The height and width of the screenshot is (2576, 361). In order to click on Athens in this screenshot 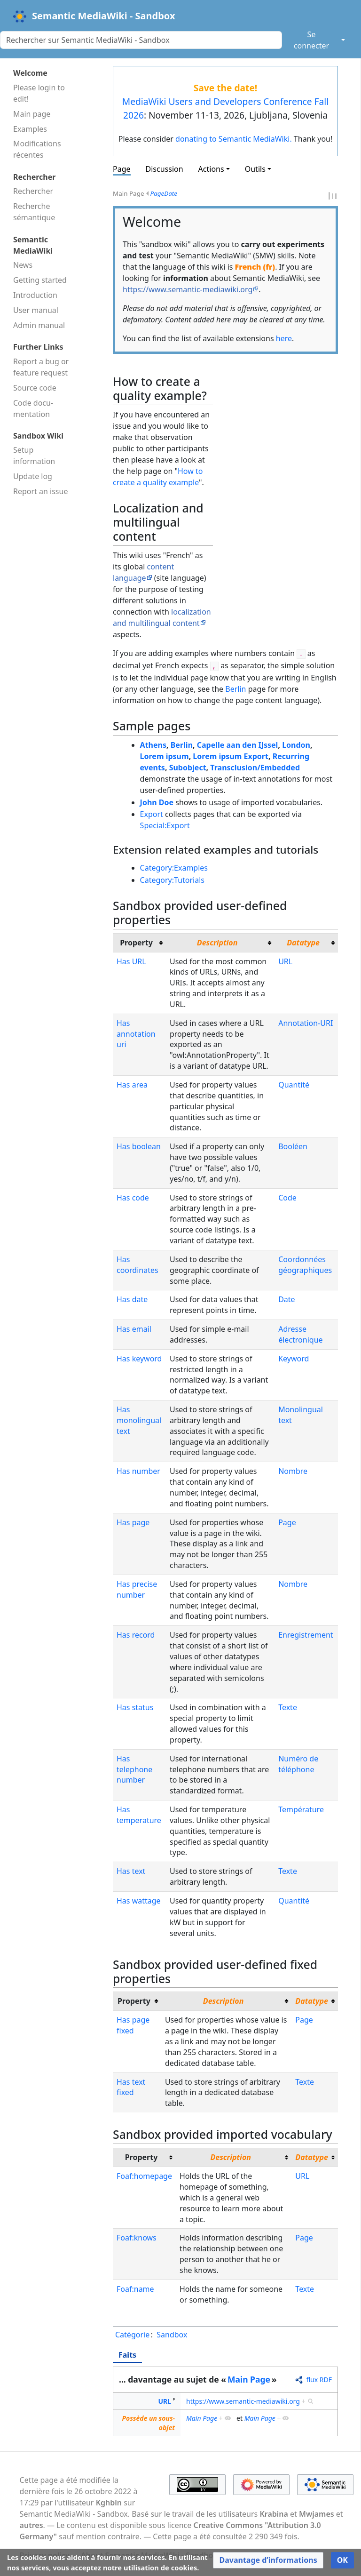, I will do `click(153, 745)`.